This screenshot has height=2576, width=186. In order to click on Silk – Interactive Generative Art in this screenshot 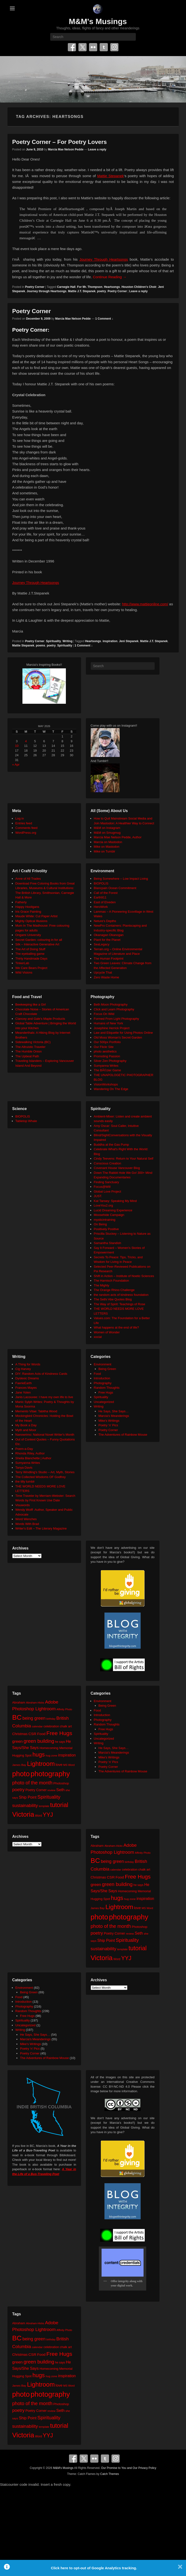, I will do `click(37, 944)`.